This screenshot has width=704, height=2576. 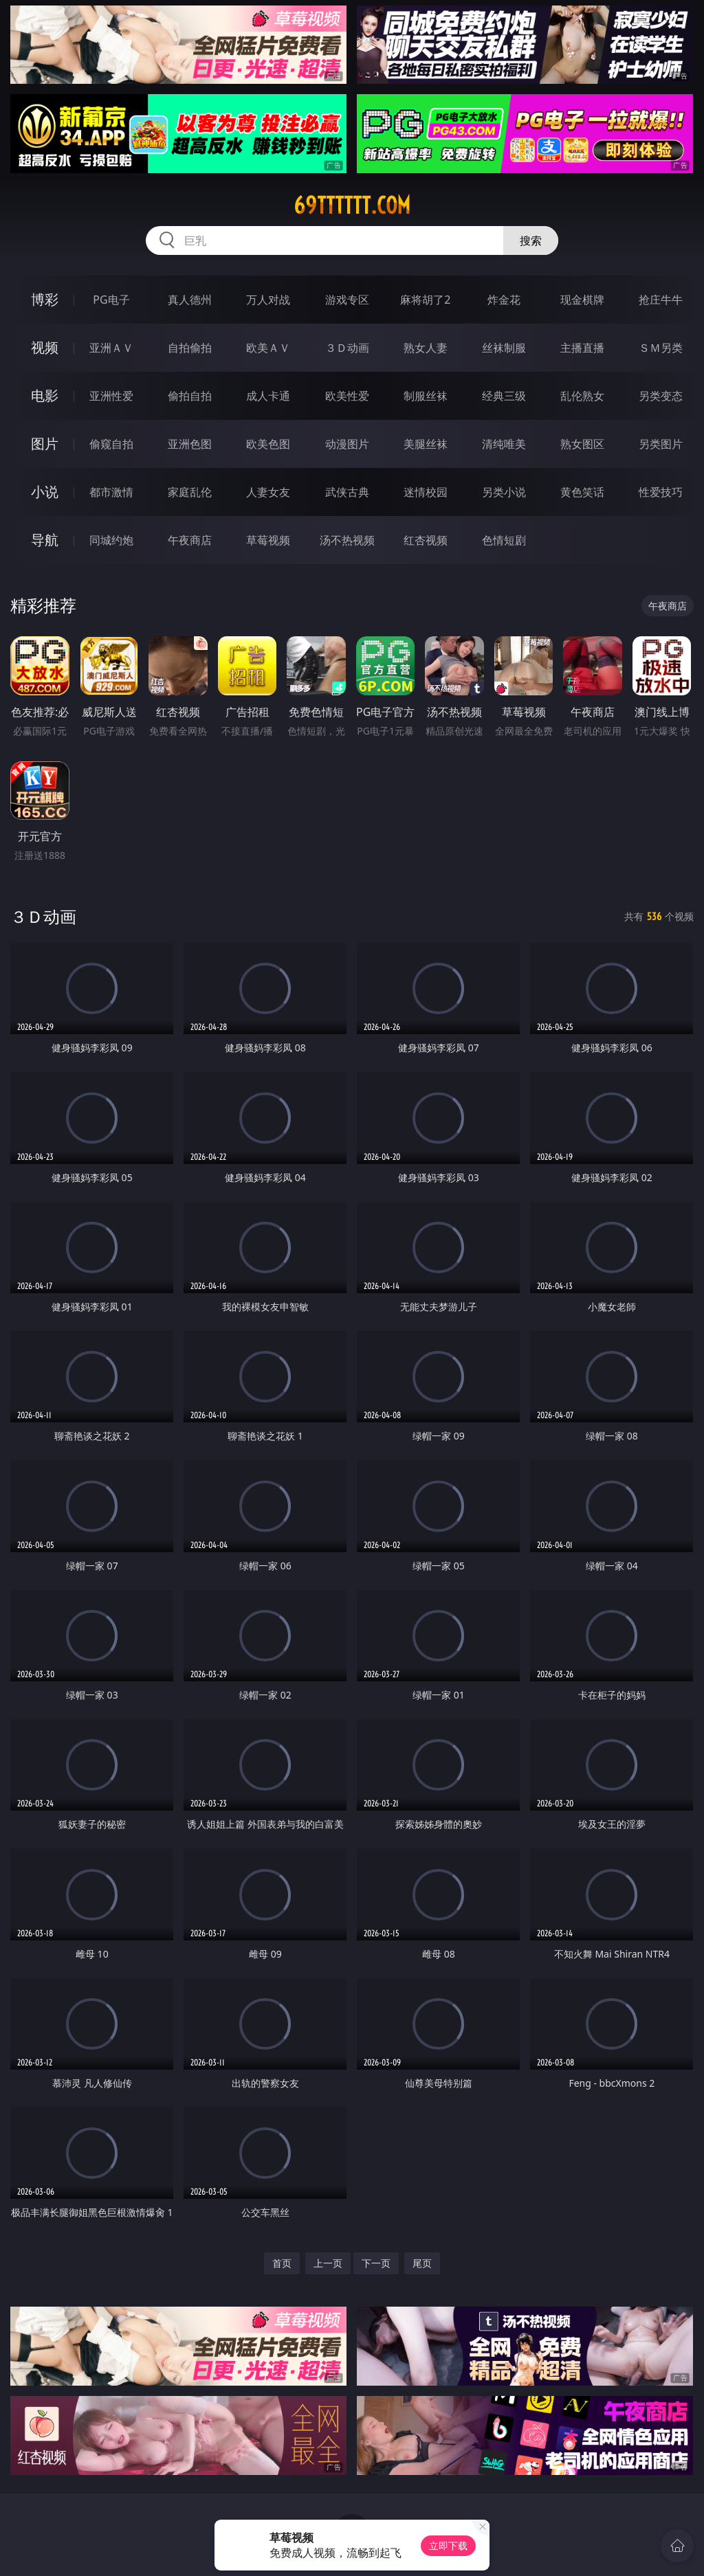 I want to click on 欧美ＡＶ, so click(x=268, y=347).